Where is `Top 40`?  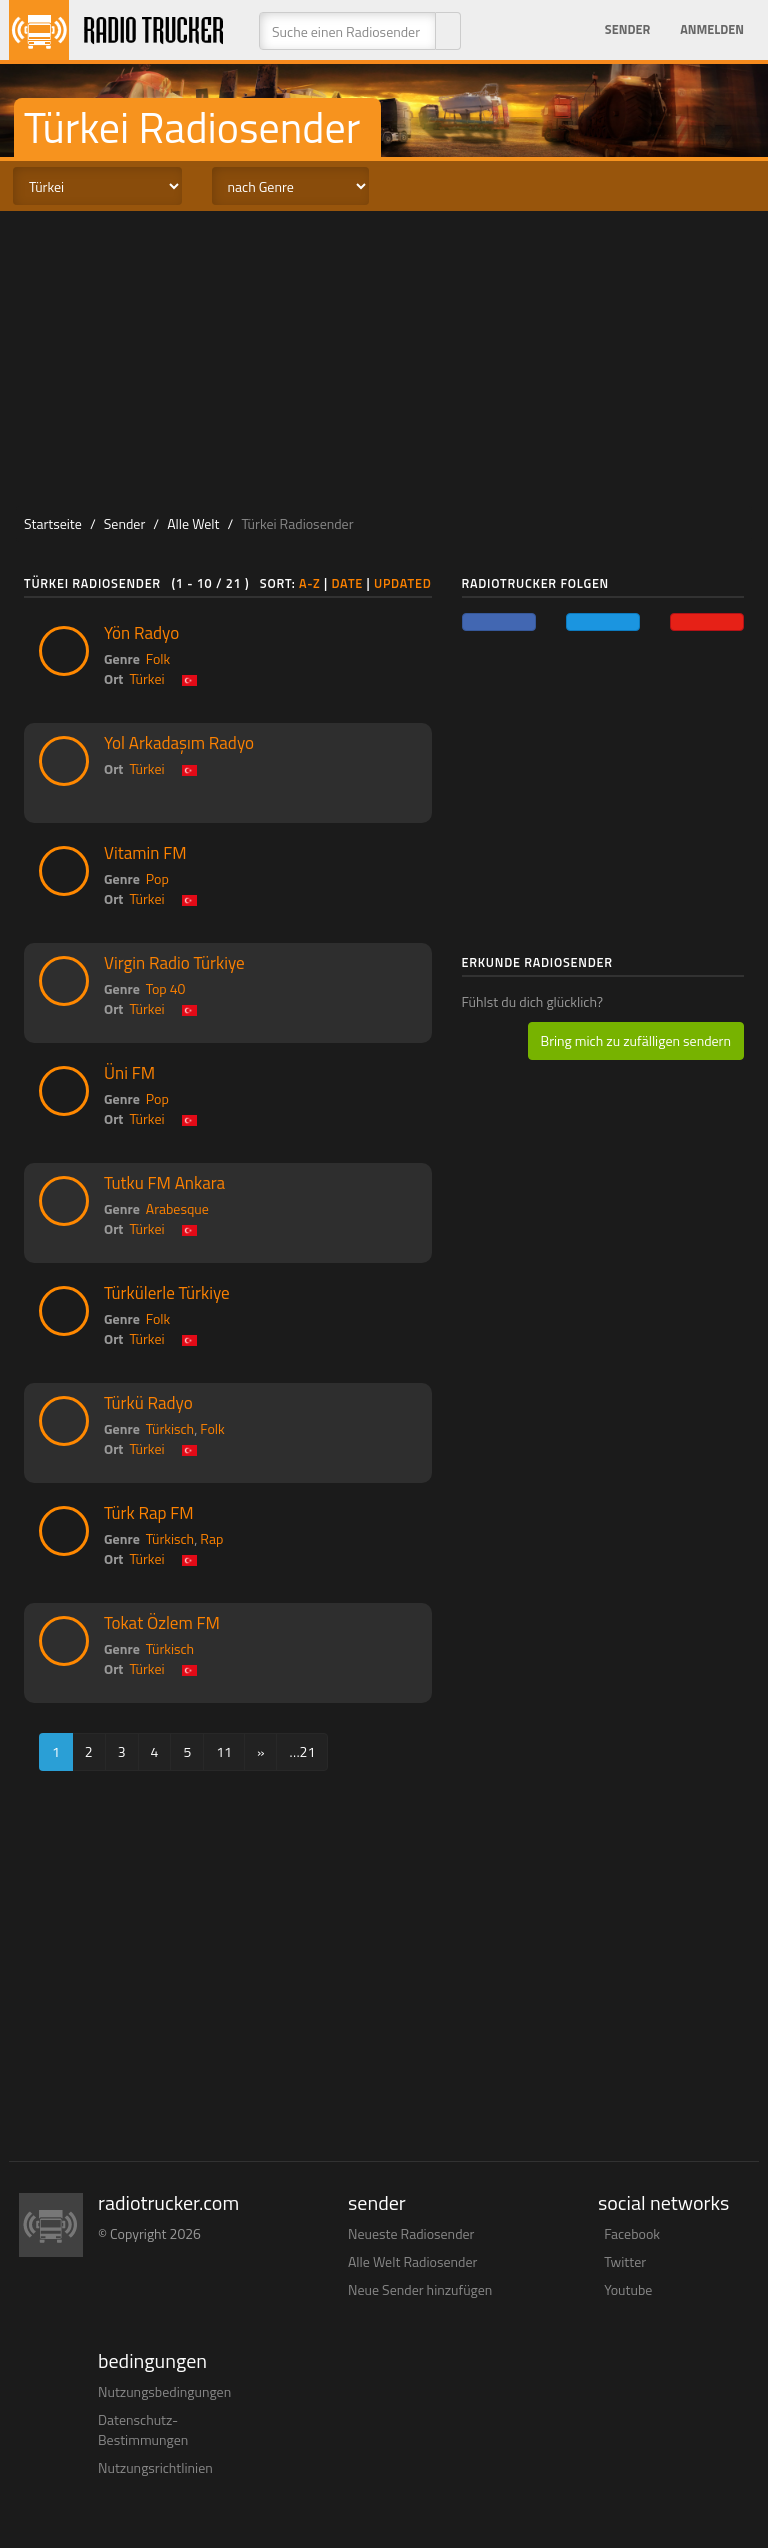
Top 40 is located at coordinates (166, 988).